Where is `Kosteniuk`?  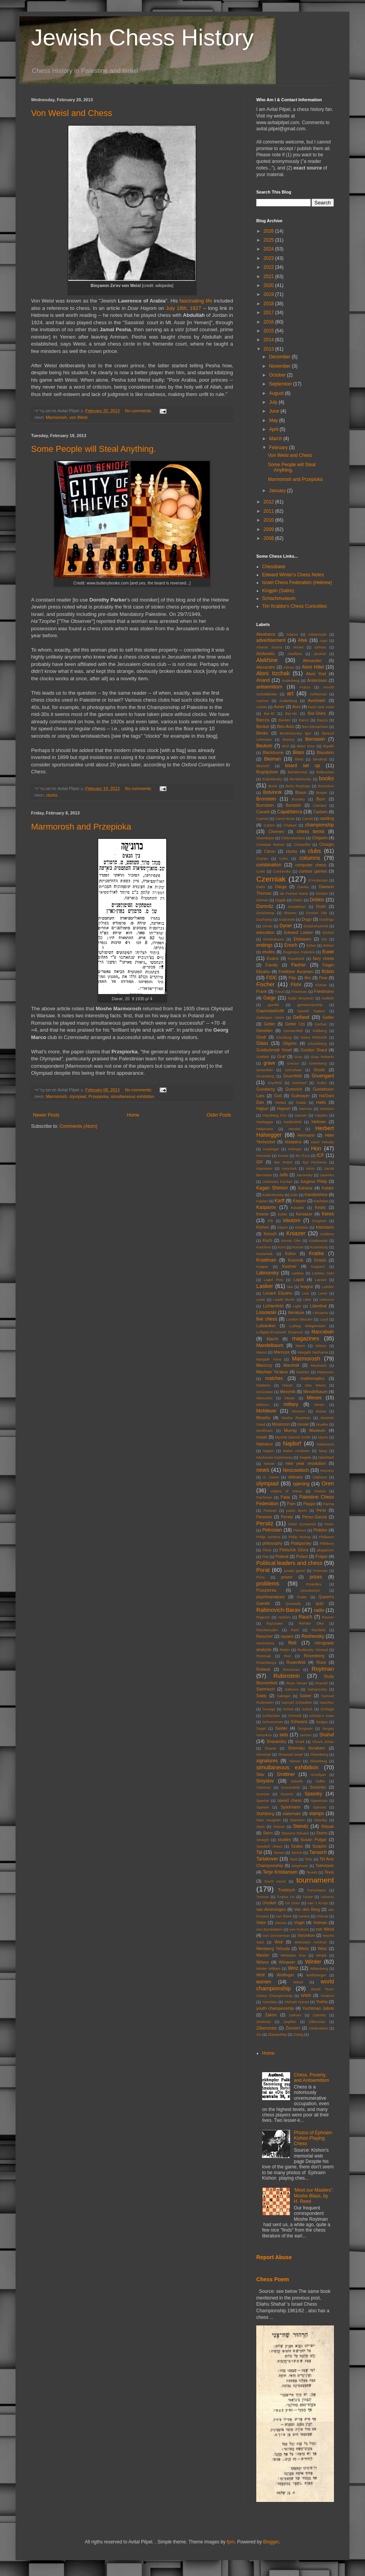
Kosteniuk is located at coordinates (264, 1254).